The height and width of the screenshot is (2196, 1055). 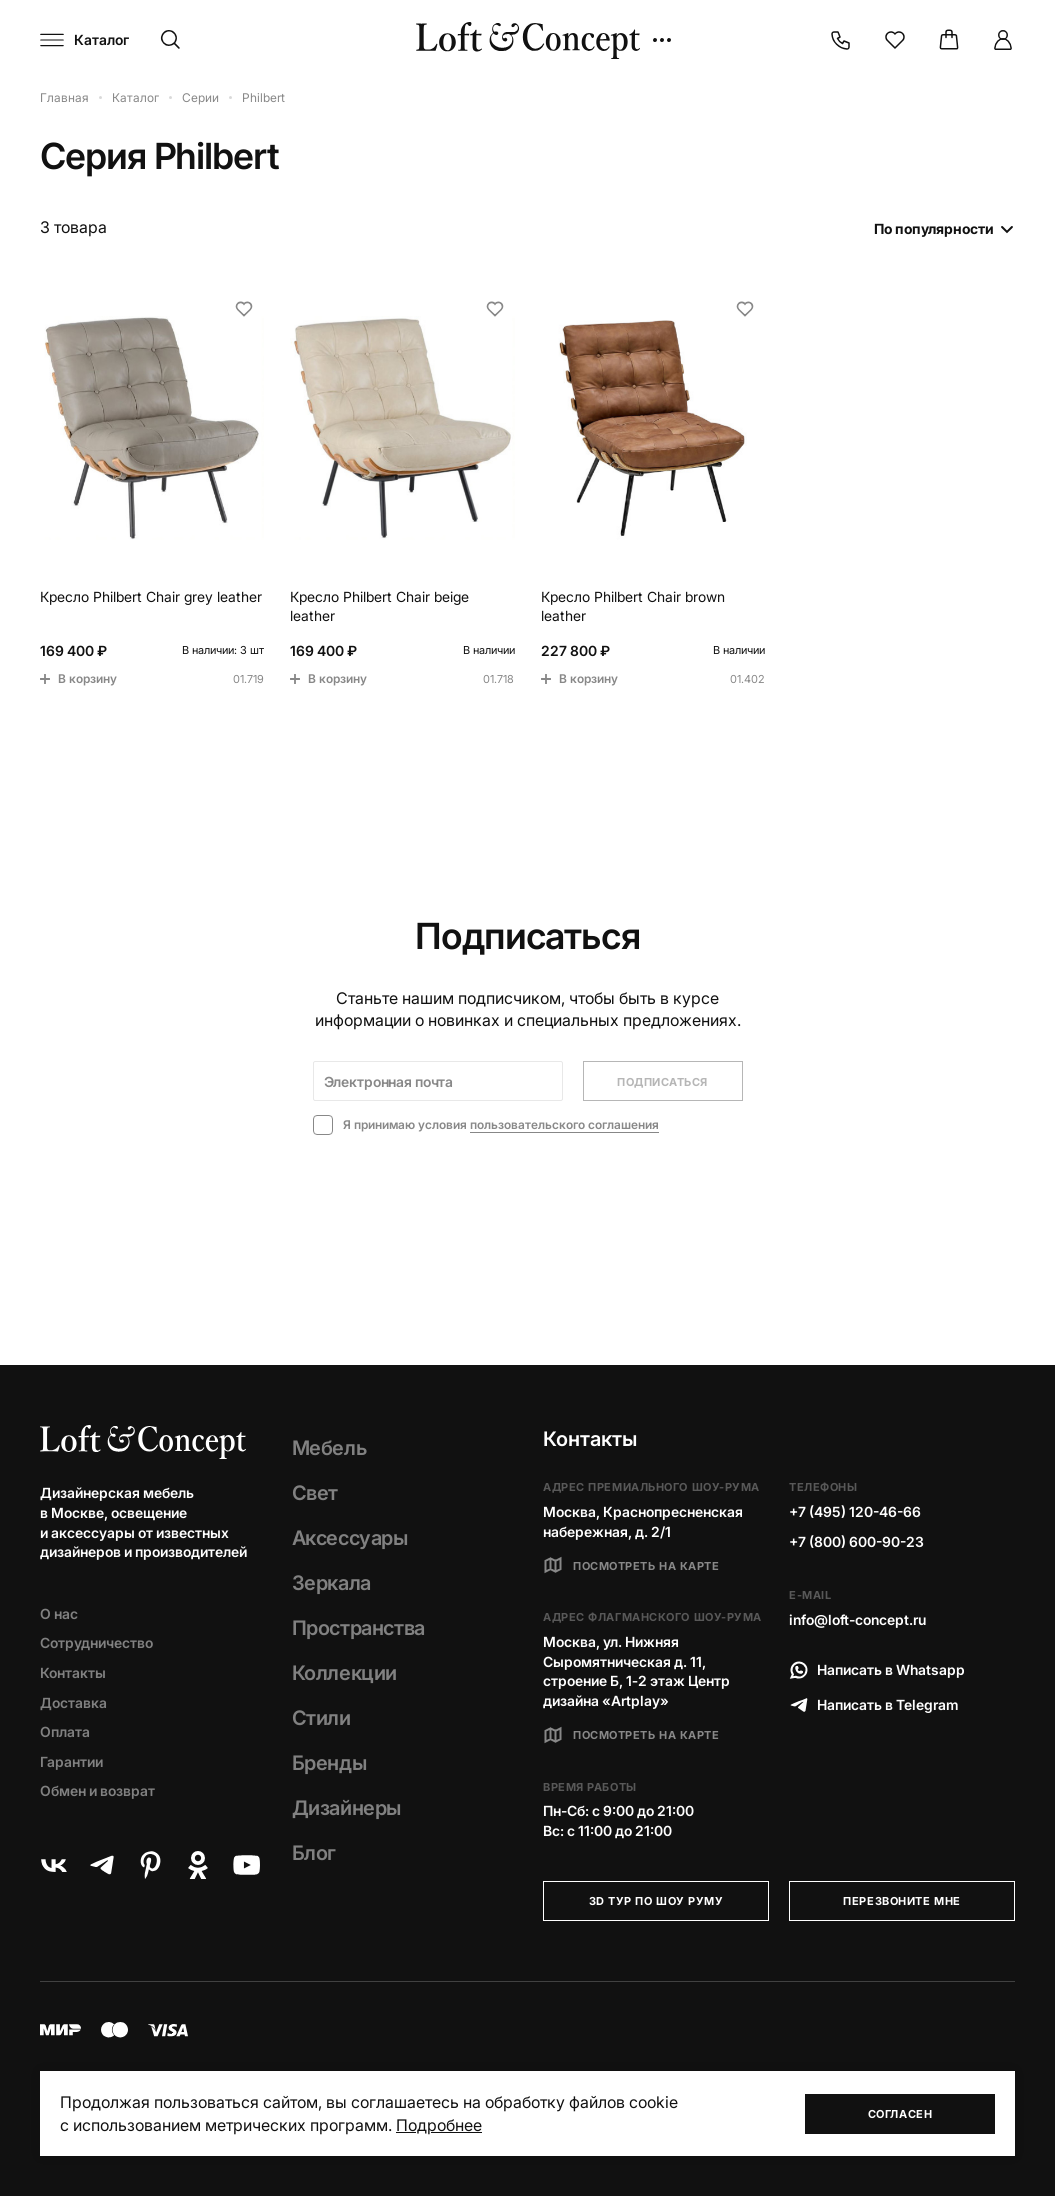 I want to click on Написать в Telegram, so click(x=874, y=1705).